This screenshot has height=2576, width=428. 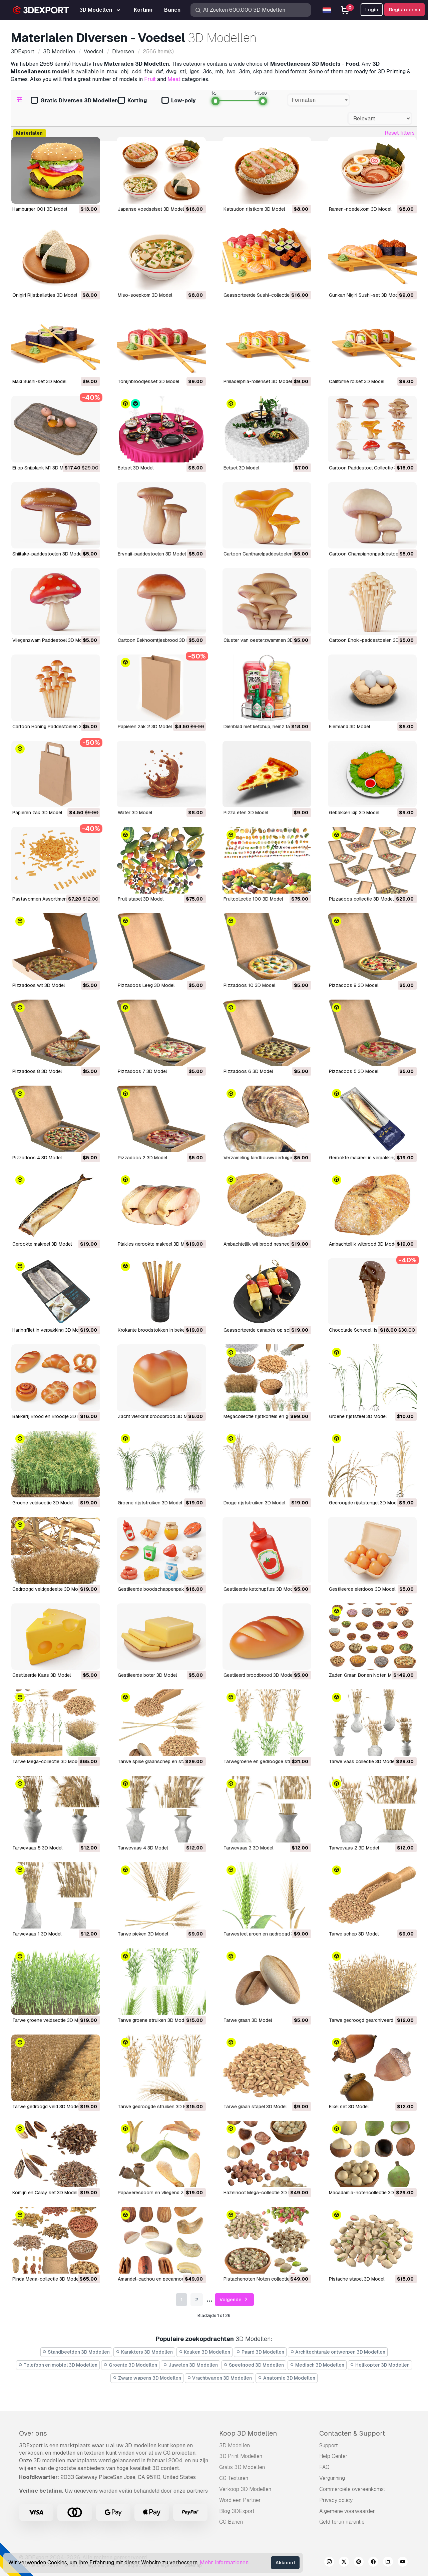 I want to click on Droge rijststruiken 3D Model, so click(x=254, y=1503).